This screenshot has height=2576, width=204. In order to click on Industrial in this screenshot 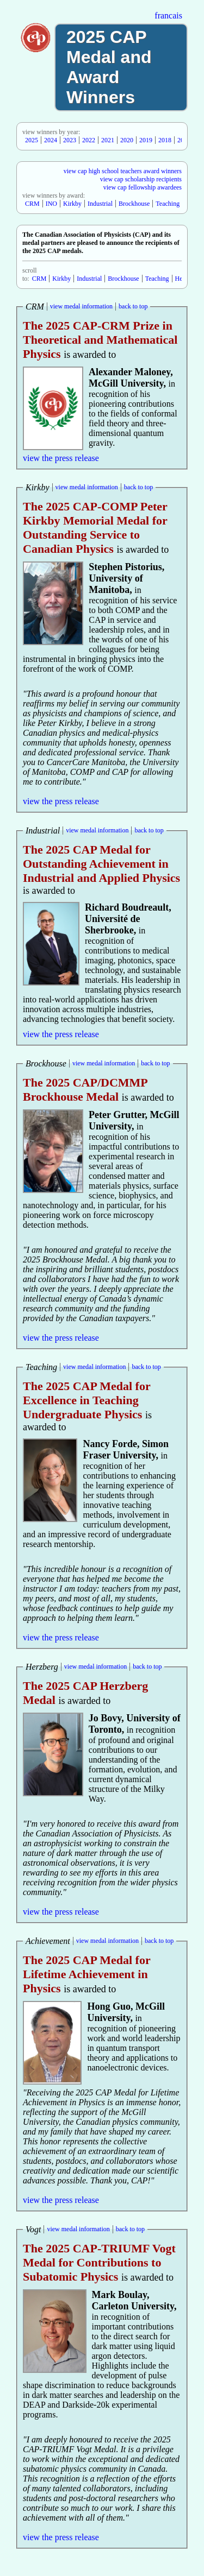, I will do `click(100, 203)`.